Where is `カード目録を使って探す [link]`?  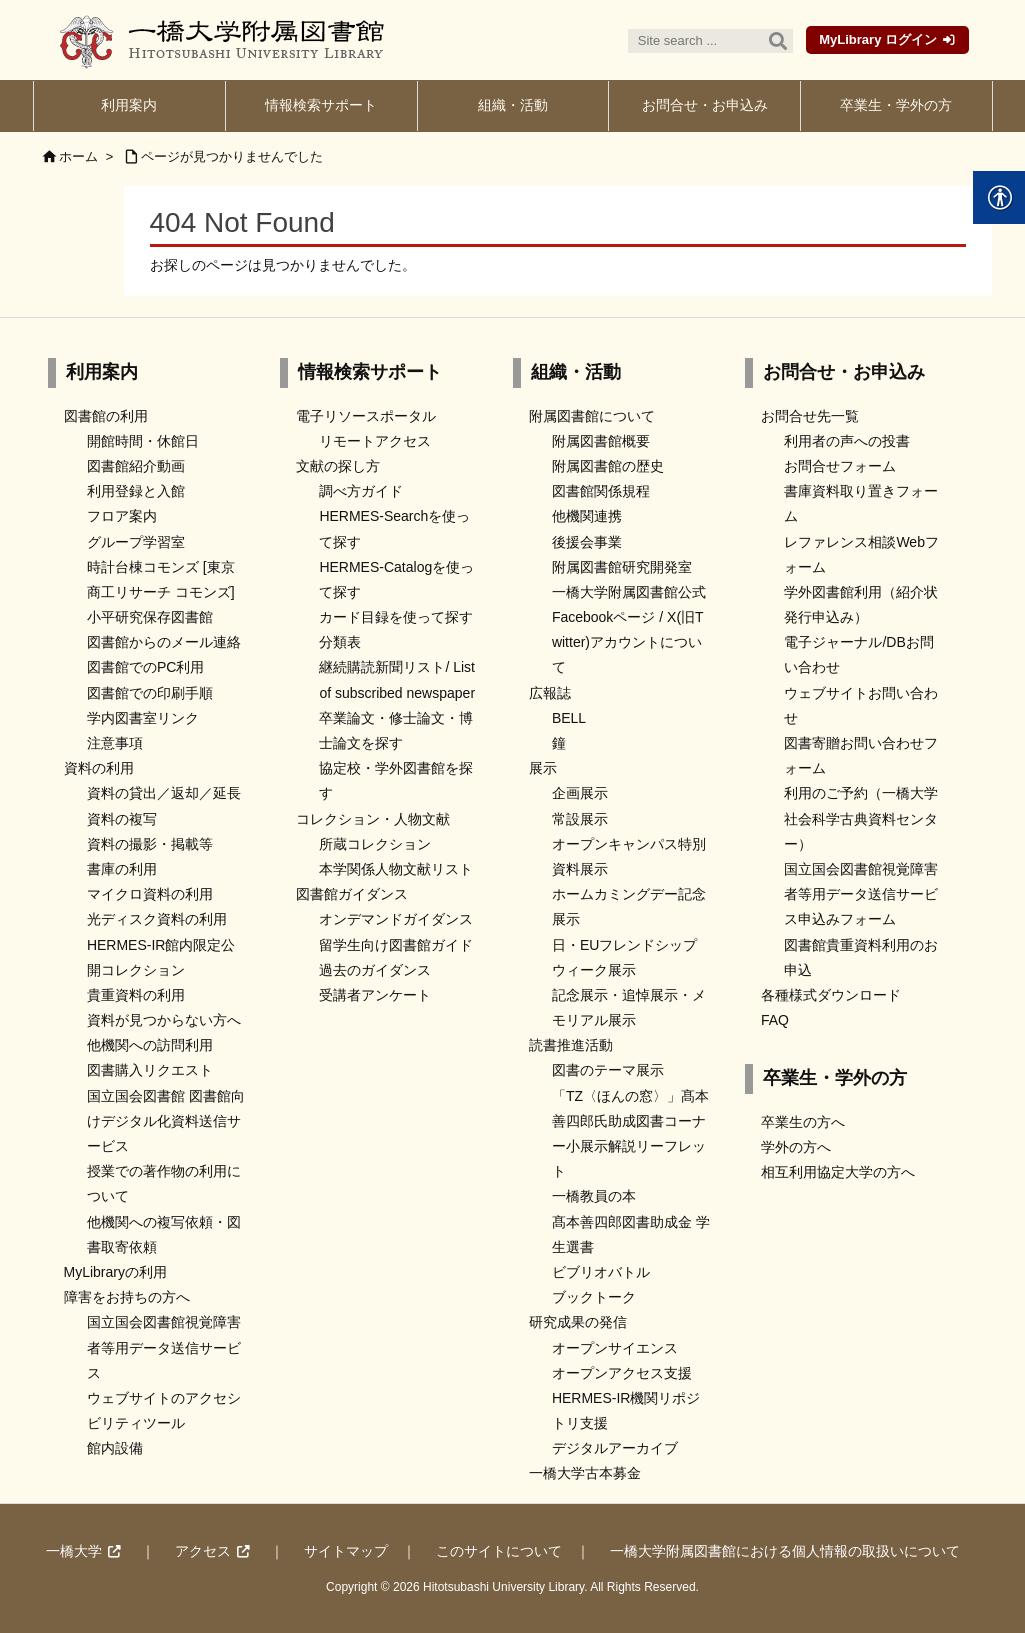
カード目録を使って探す [link] is located at coordinates (396, 617).